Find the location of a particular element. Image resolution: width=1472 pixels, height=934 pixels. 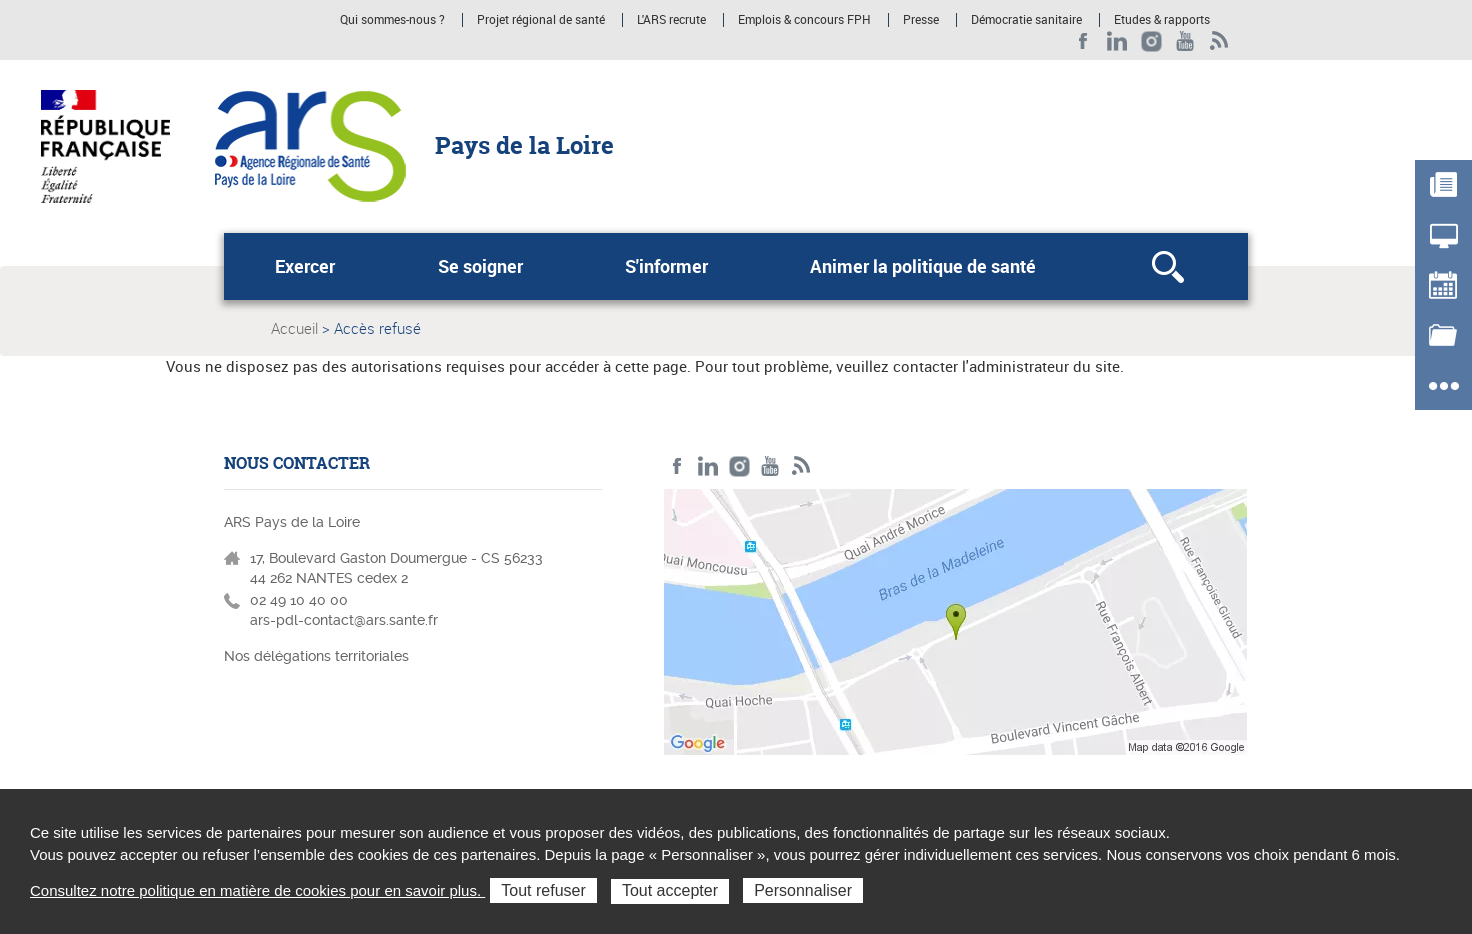

L'ARS recrute is located at coordinates (671, 20).